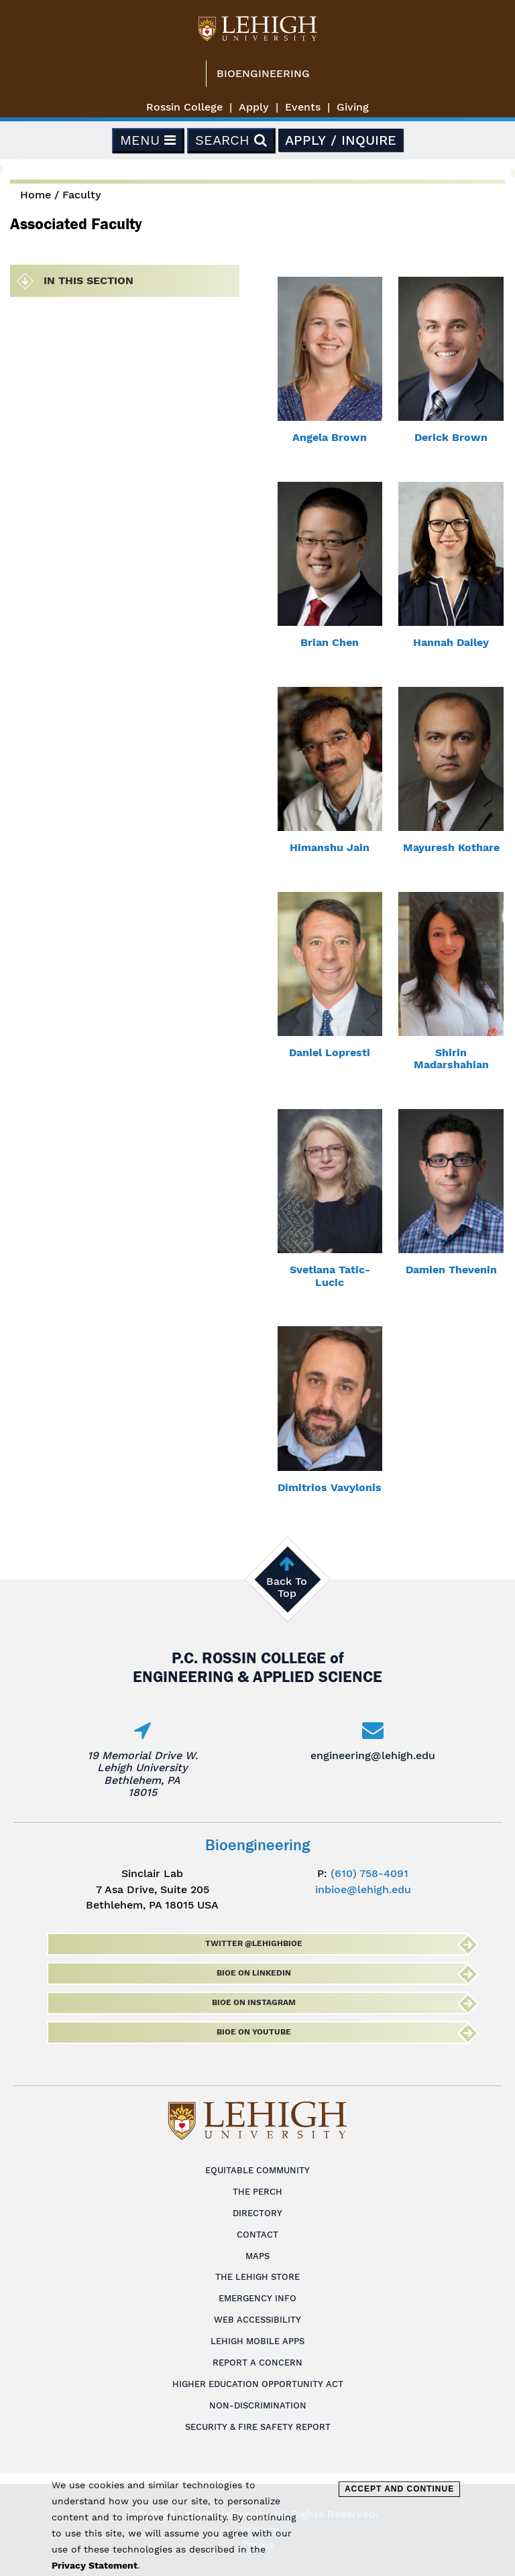 This screenshot has height=2576, width=515. What do you see at coordinates (329, 437) in the screenshot?
I see `Angela Brown` at bounding box center [329, 437].